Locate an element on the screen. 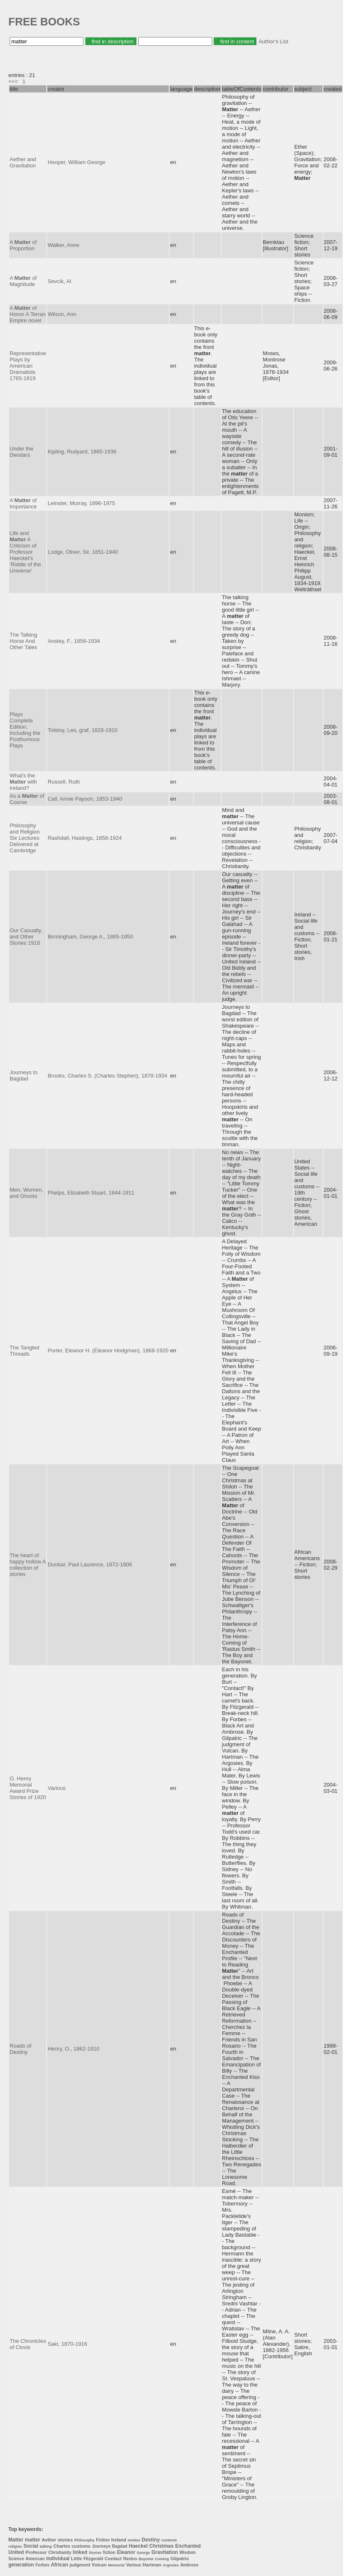 This screenshot has width=343, height=2576. Memorial is located at coordinates (116, 2565).